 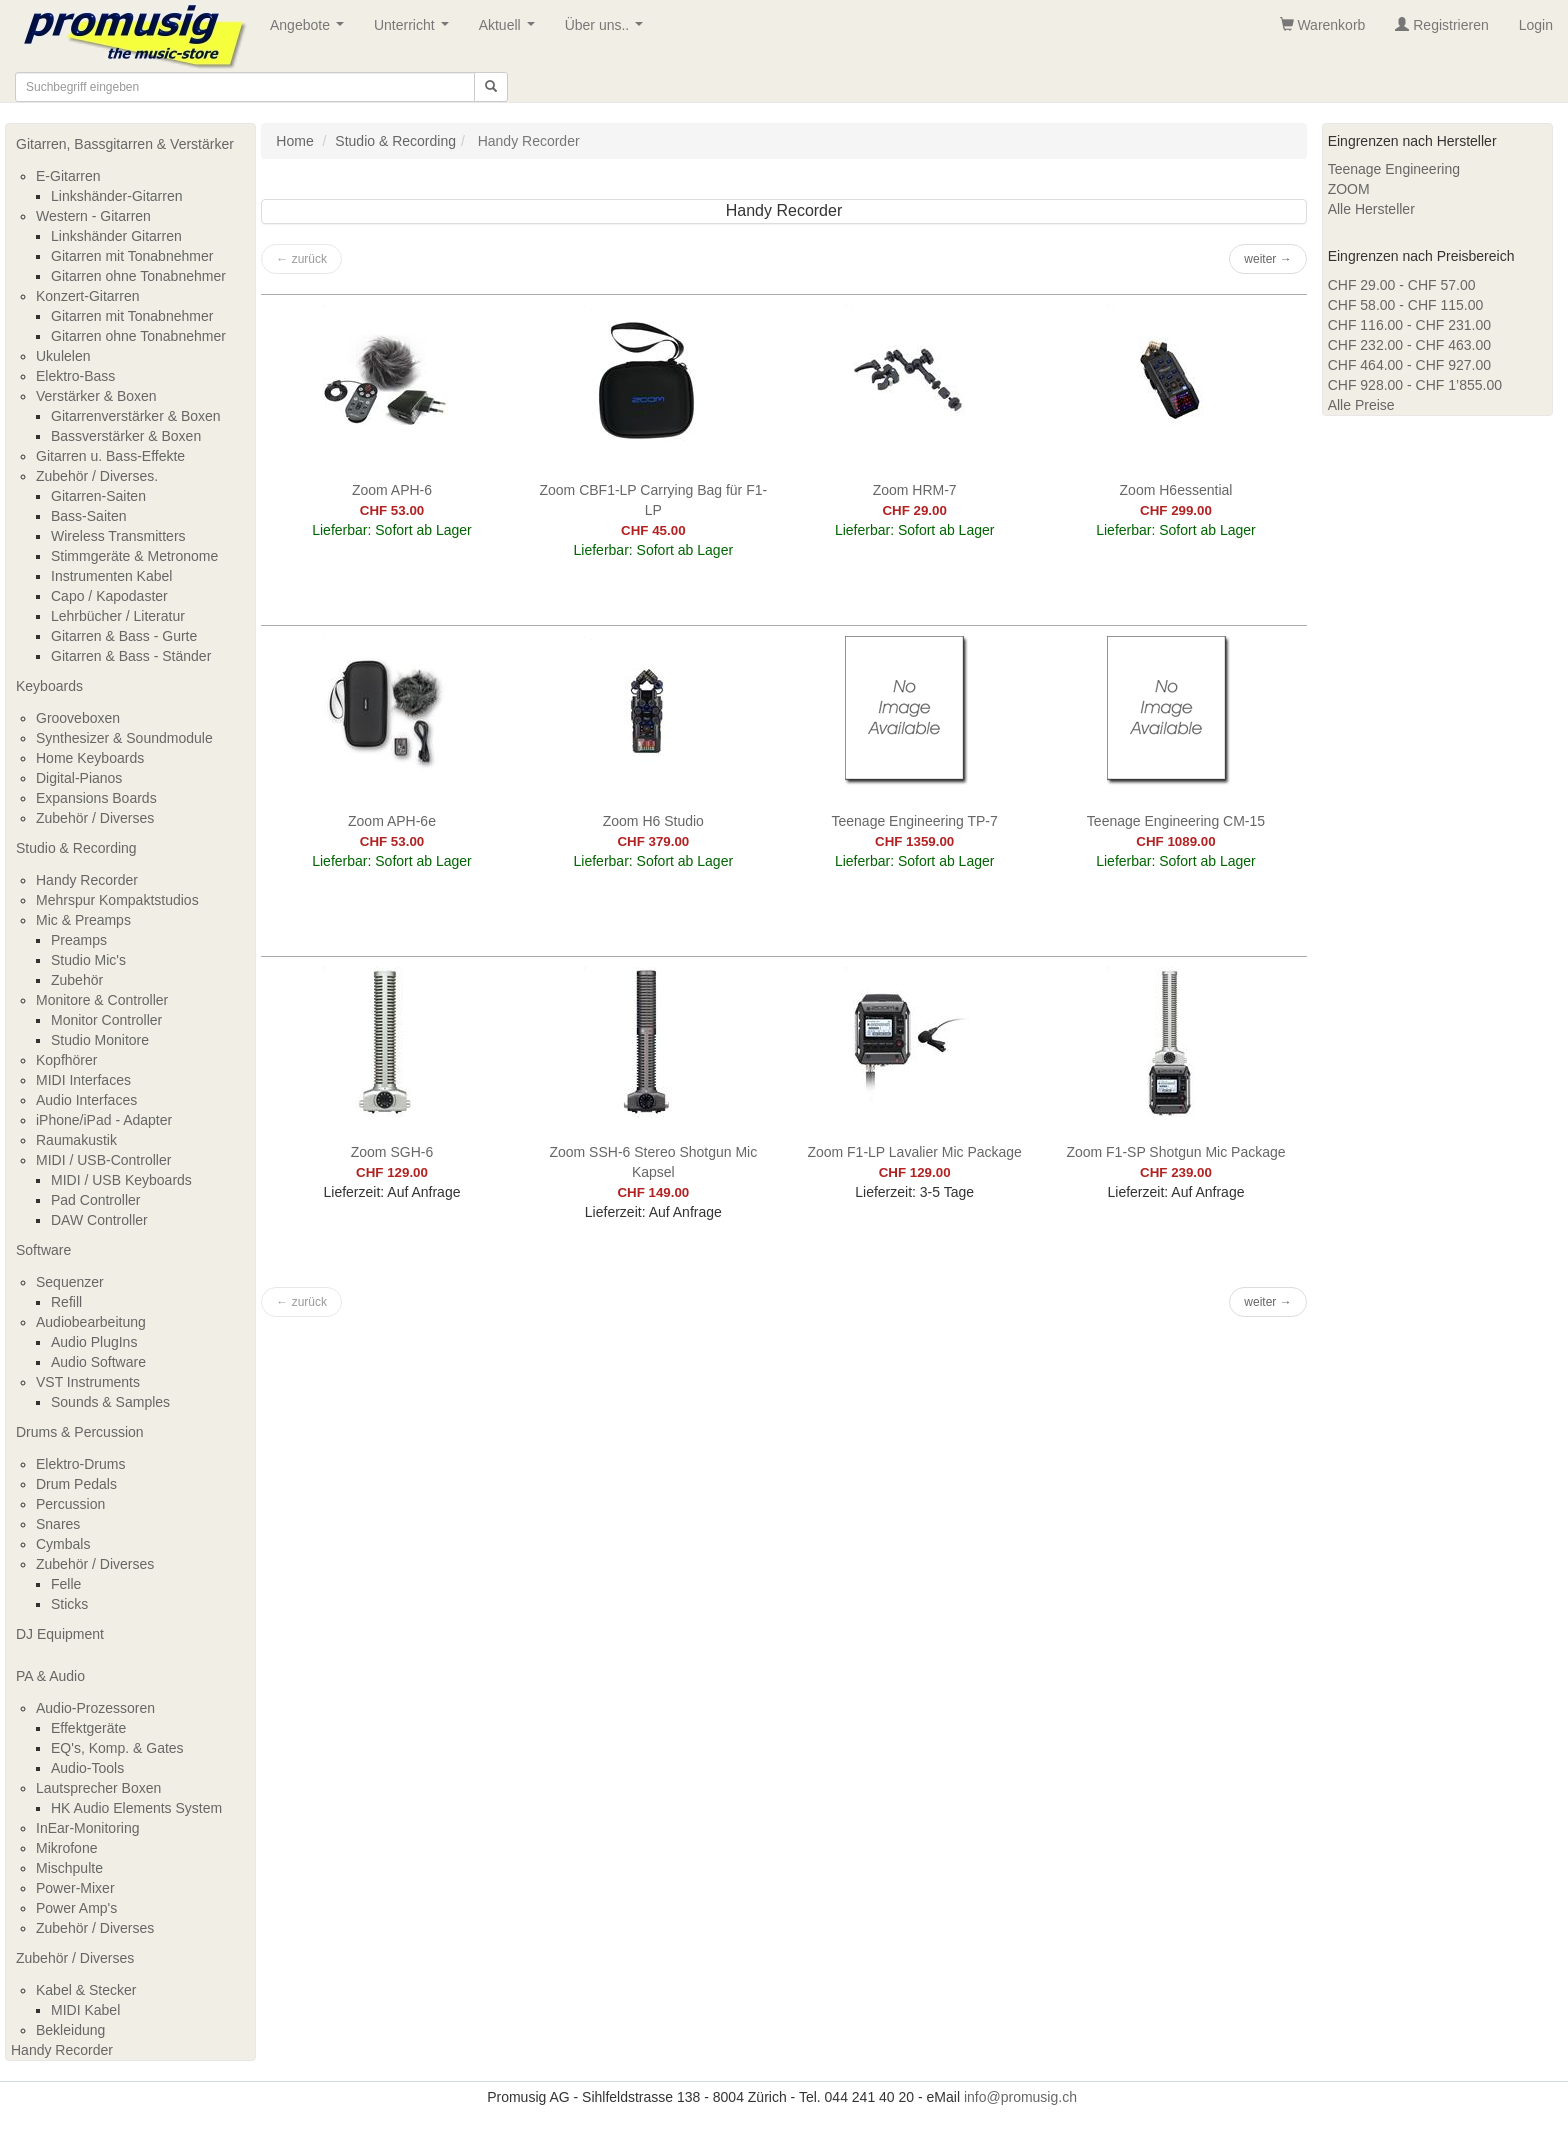 What do you see at coordinates (294, 141) in the screenshot?
I see `Home` at bounding box center [294, 141].